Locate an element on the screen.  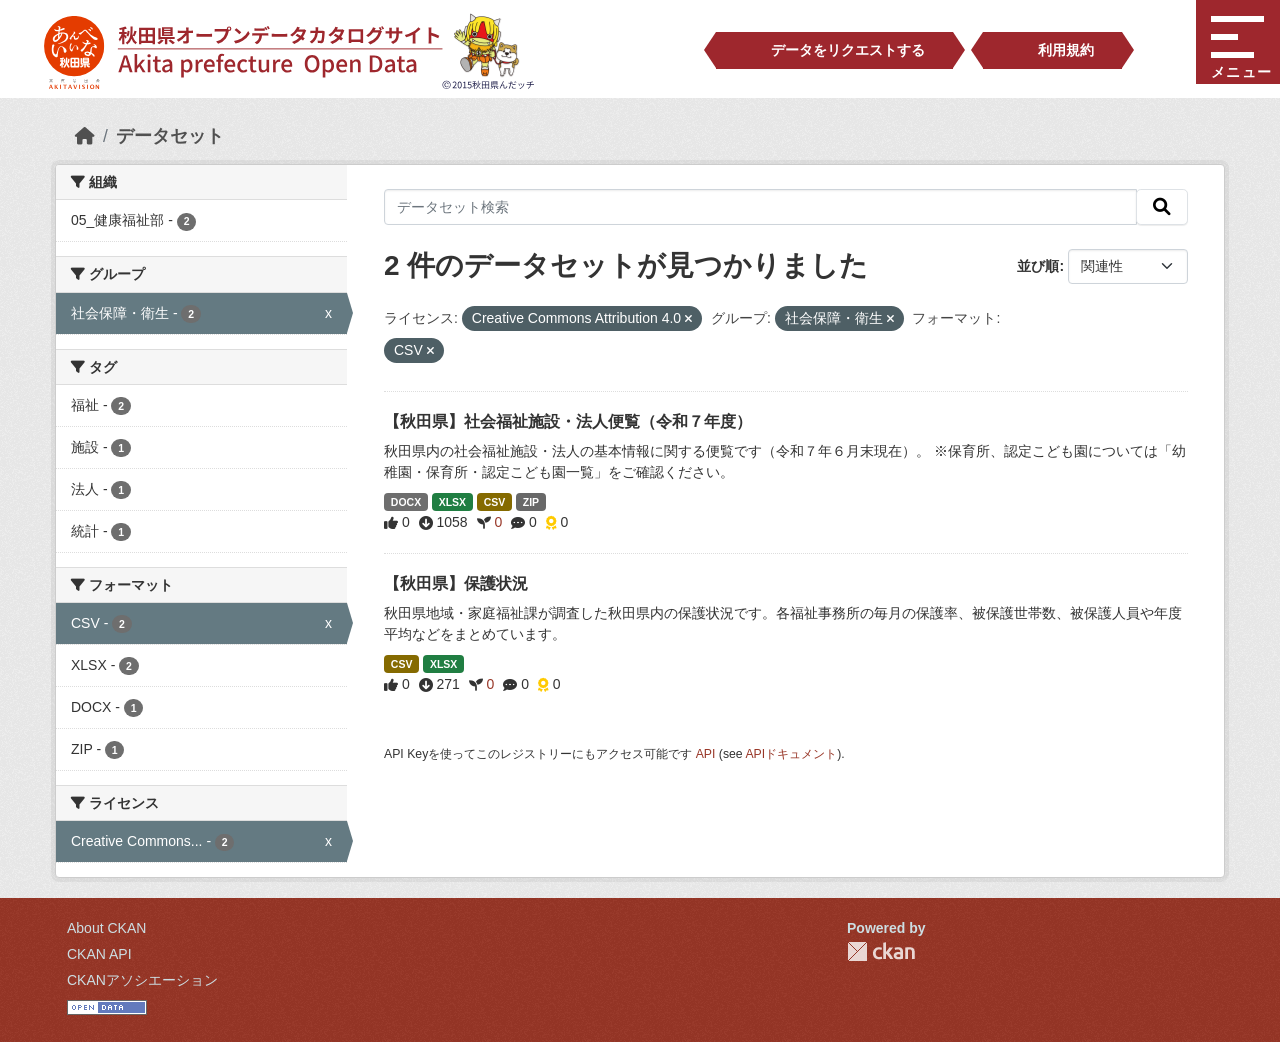
データセット is located at coordinates (170, 136).